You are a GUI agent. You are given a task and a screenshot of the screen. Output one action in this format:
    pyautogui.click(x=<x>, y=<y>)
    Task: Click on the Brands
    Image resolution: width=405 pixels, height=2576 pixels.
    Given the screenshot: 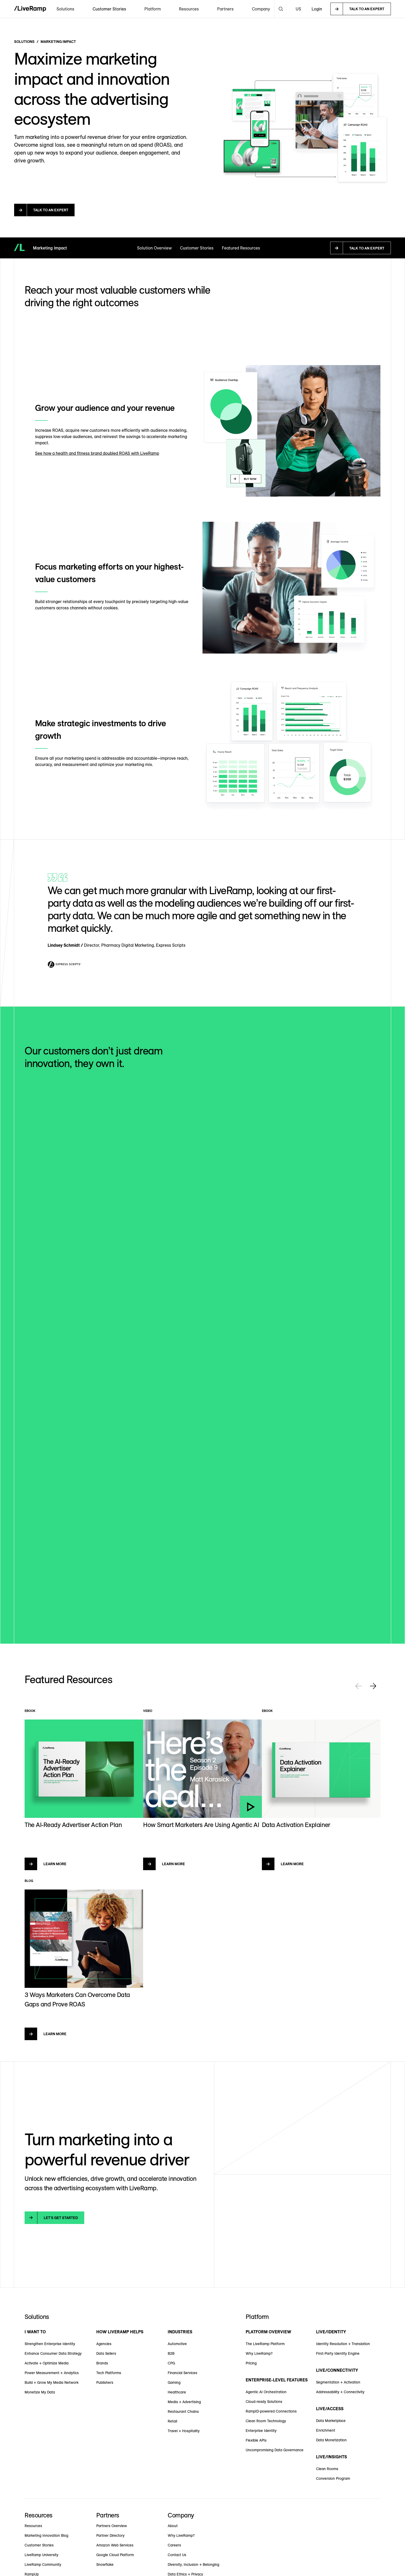 What is the action you would take?
    pyautogui.click(x=102, y=2363)
    